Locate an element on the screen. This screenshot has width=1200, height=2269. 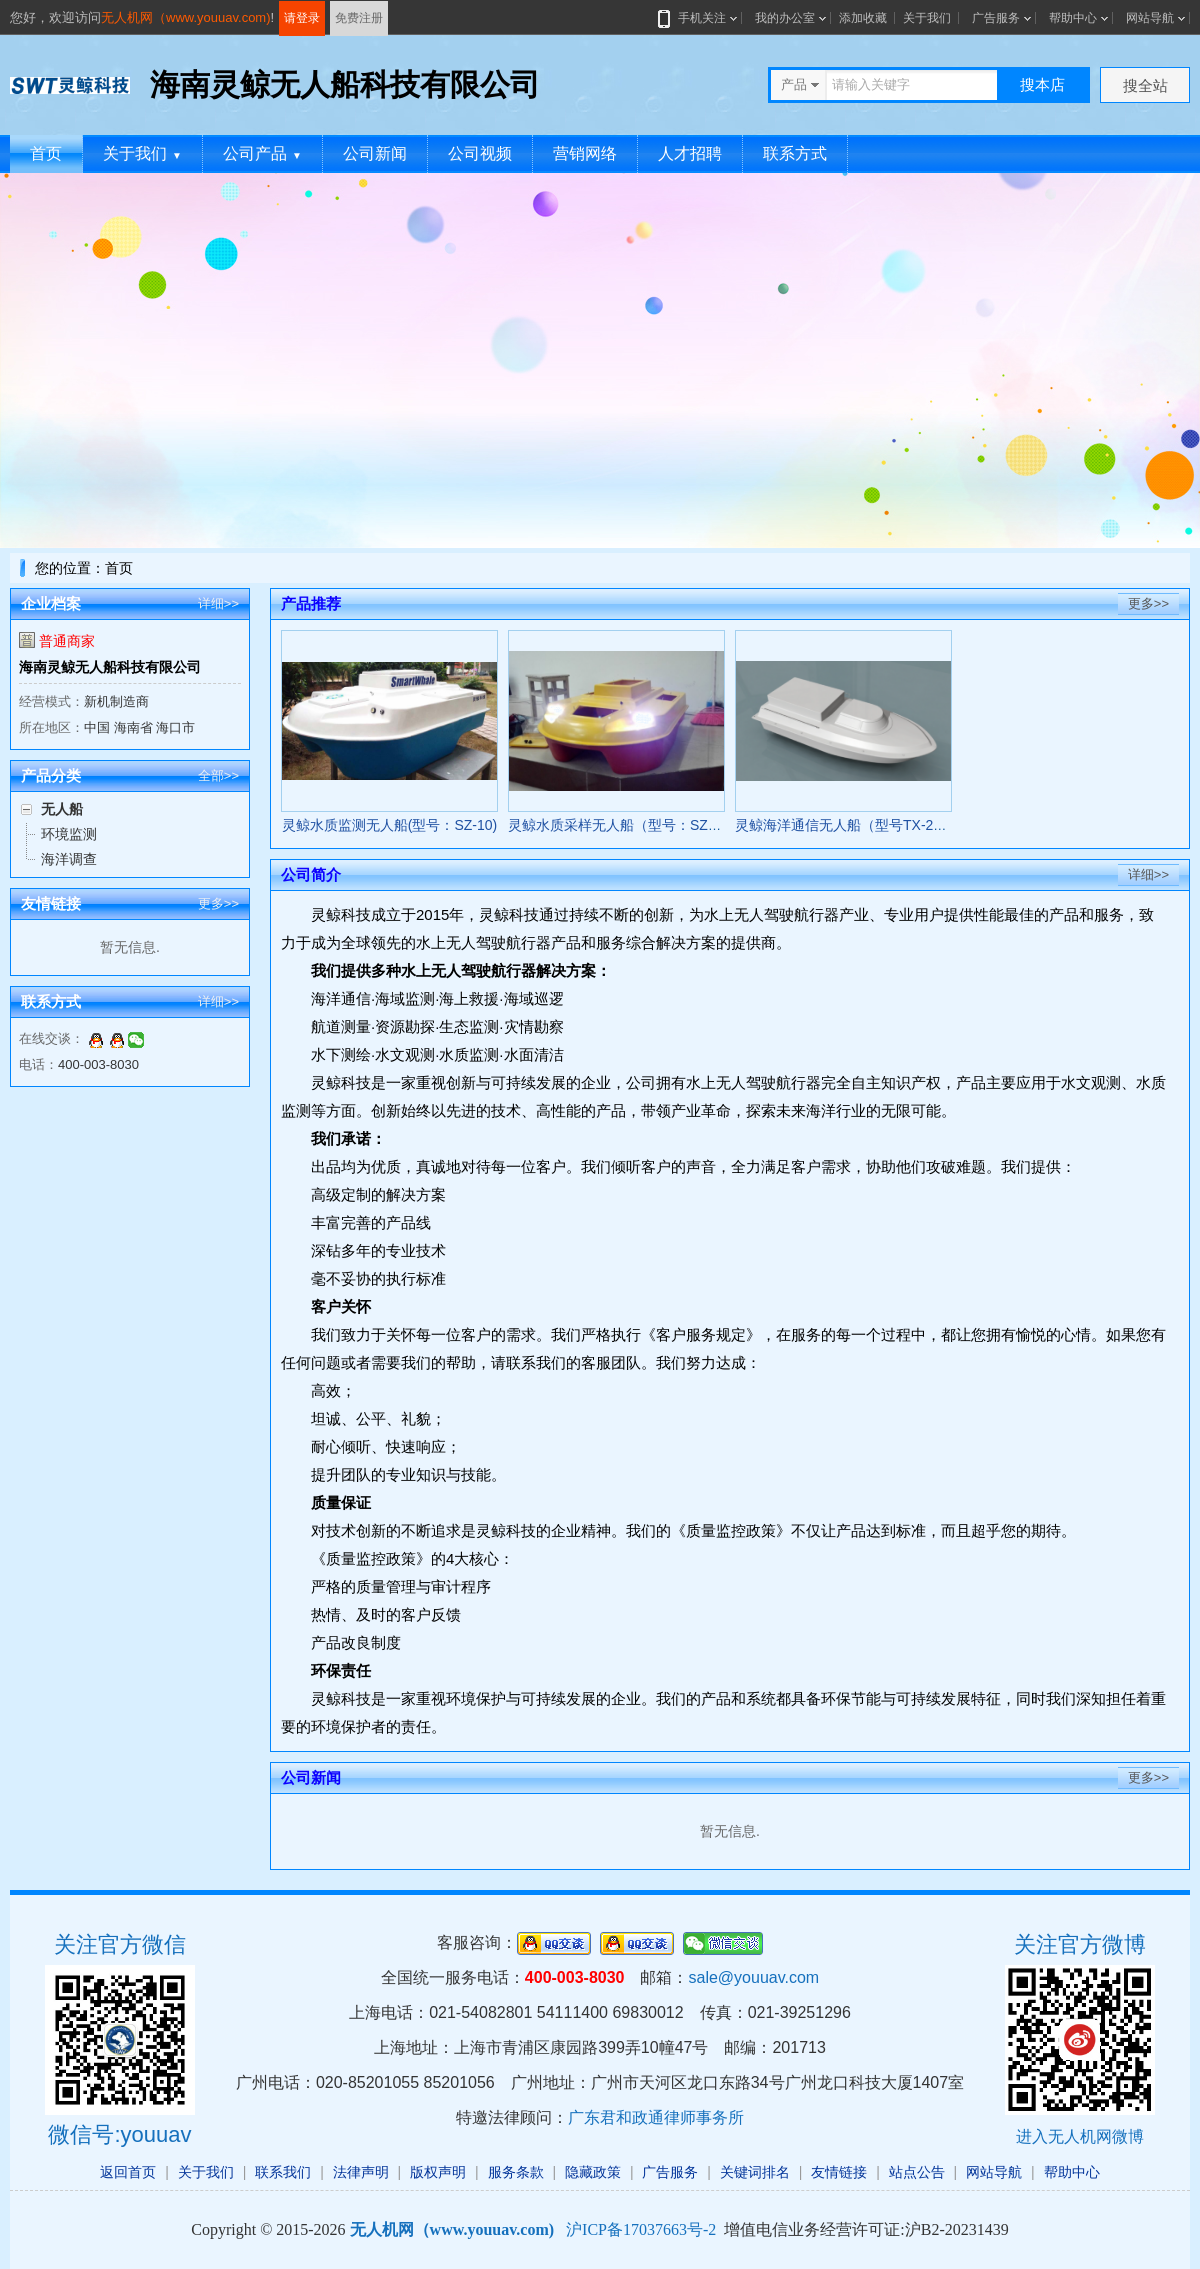
公司产品 is located at coordinates (262, 153).